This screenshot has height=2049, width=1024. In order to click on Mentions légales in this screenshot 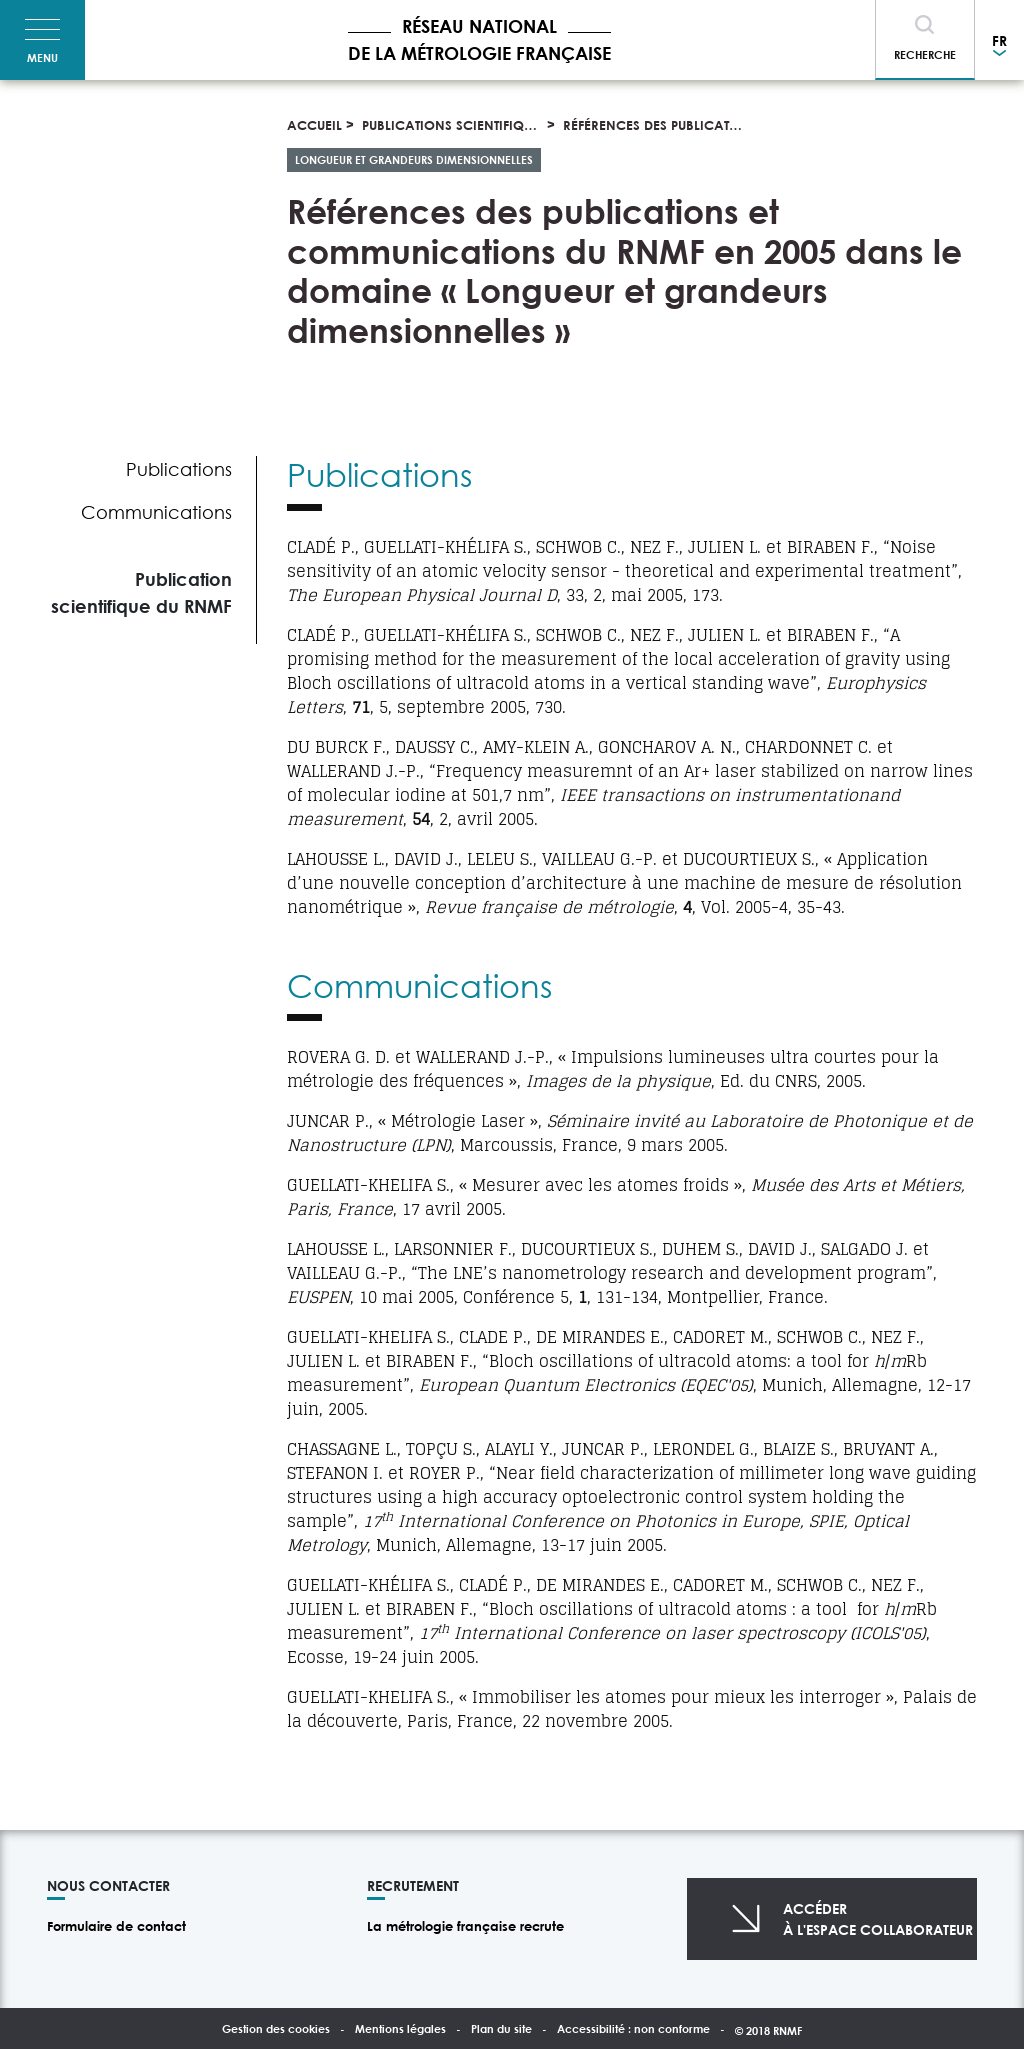, I will do `click(400, 2028)`.